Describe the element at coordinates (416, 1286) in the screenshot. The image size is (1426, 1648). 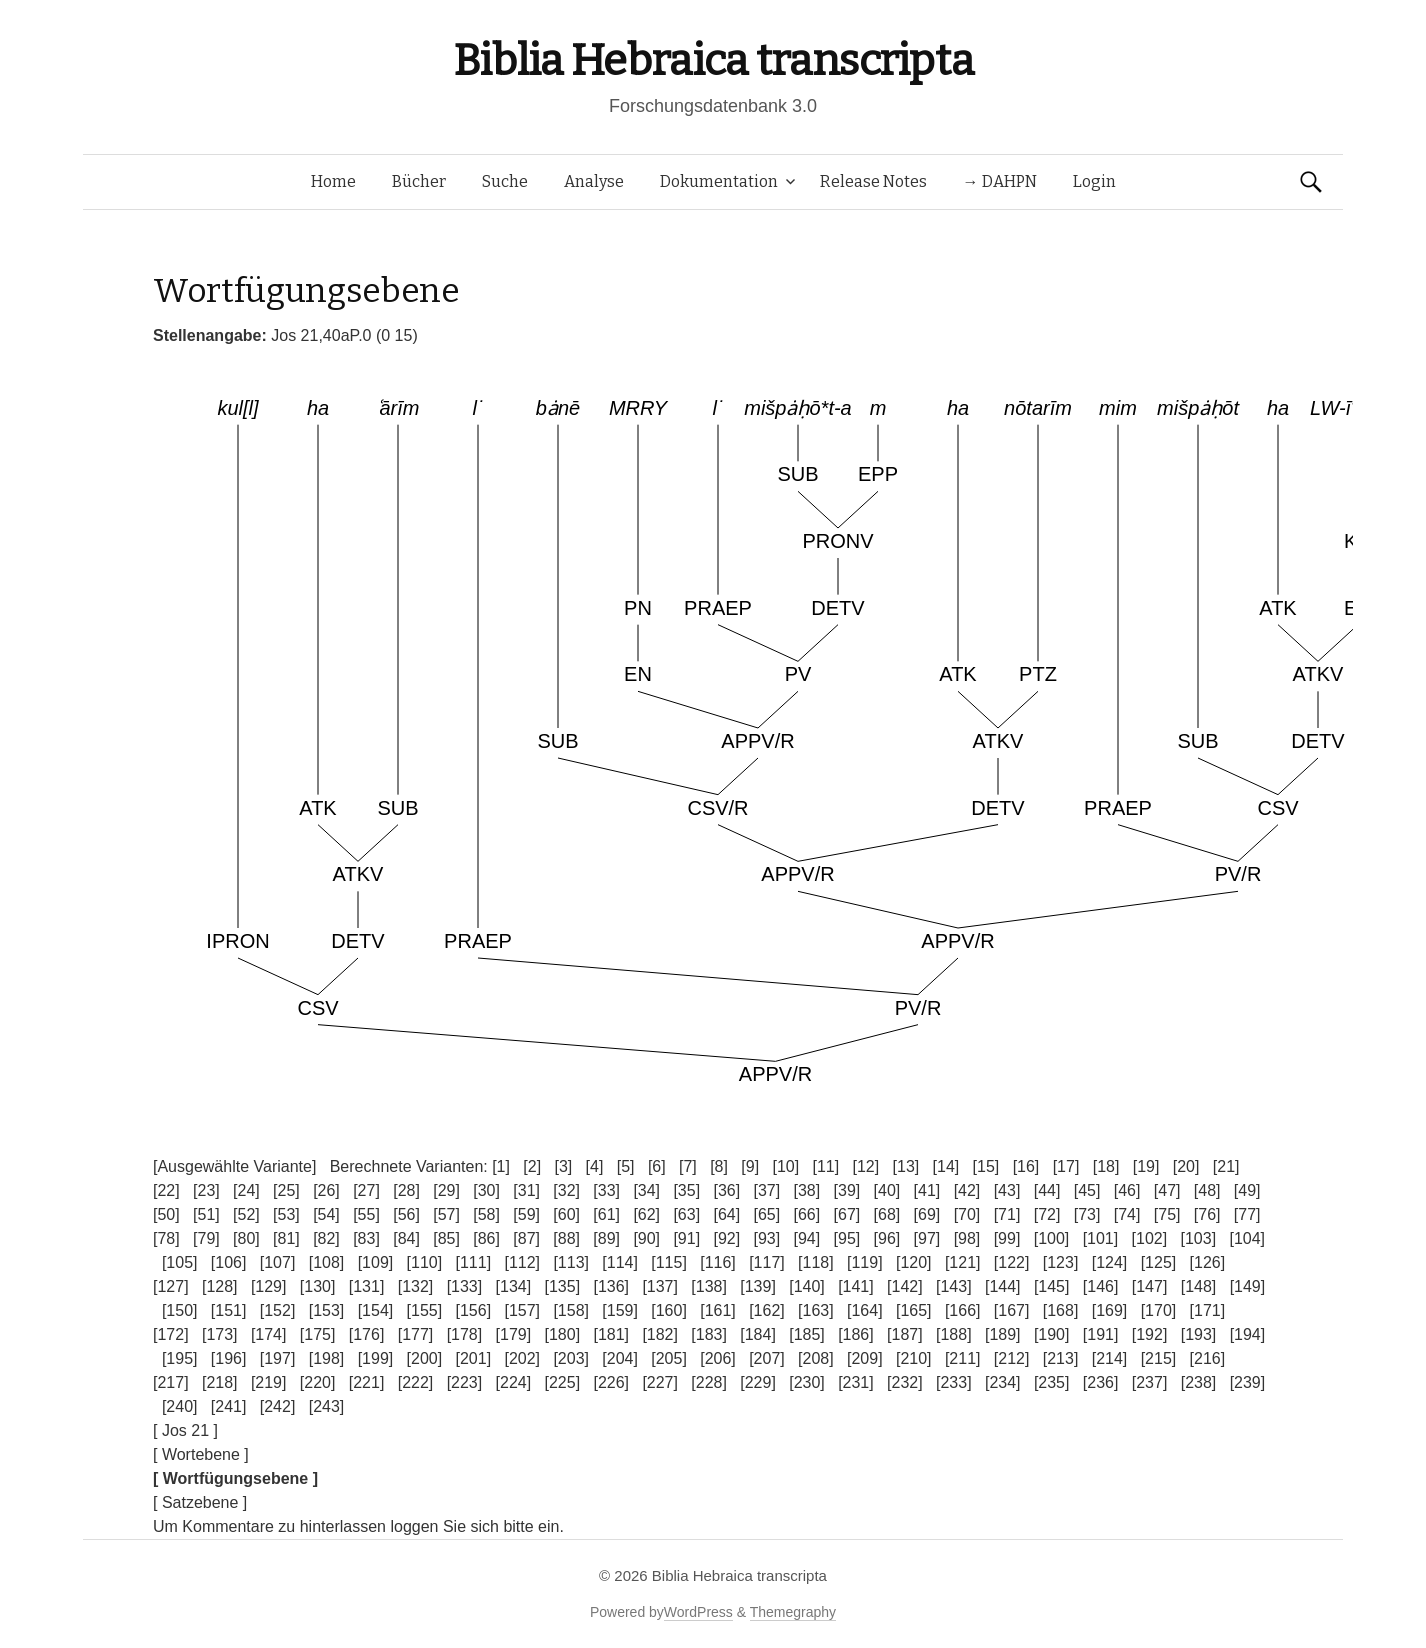
I see `[132]` at that location.